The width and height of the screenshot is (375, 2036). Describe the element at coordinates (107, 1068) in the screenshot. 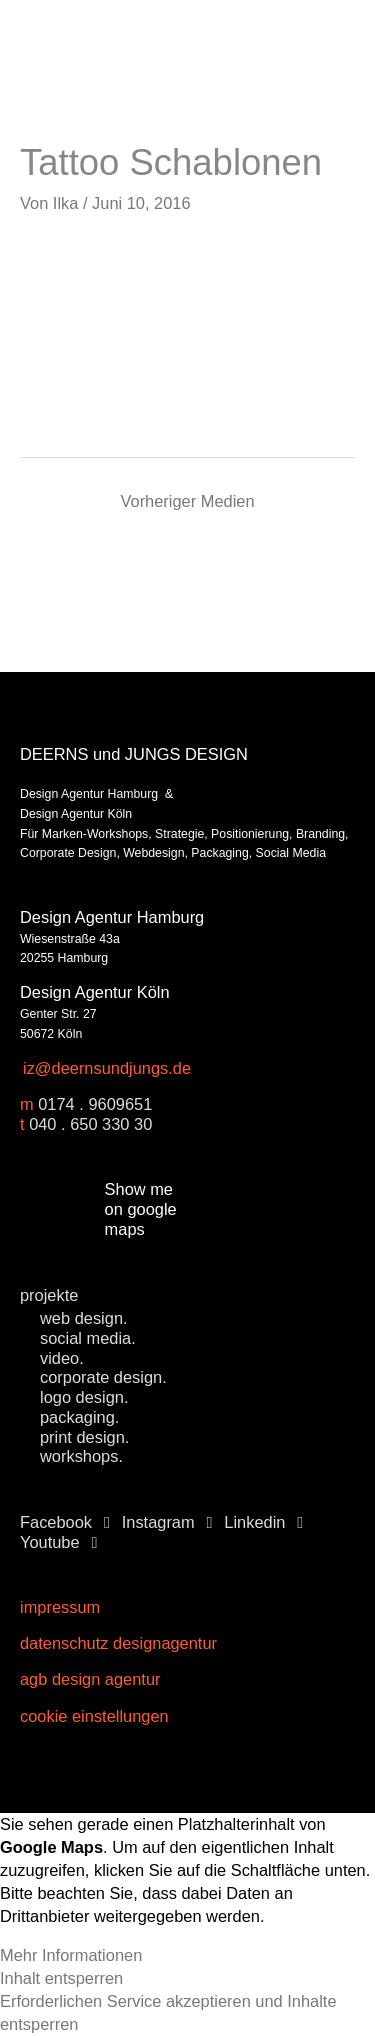

I see `iz@deernsundjungs.de` at that location.